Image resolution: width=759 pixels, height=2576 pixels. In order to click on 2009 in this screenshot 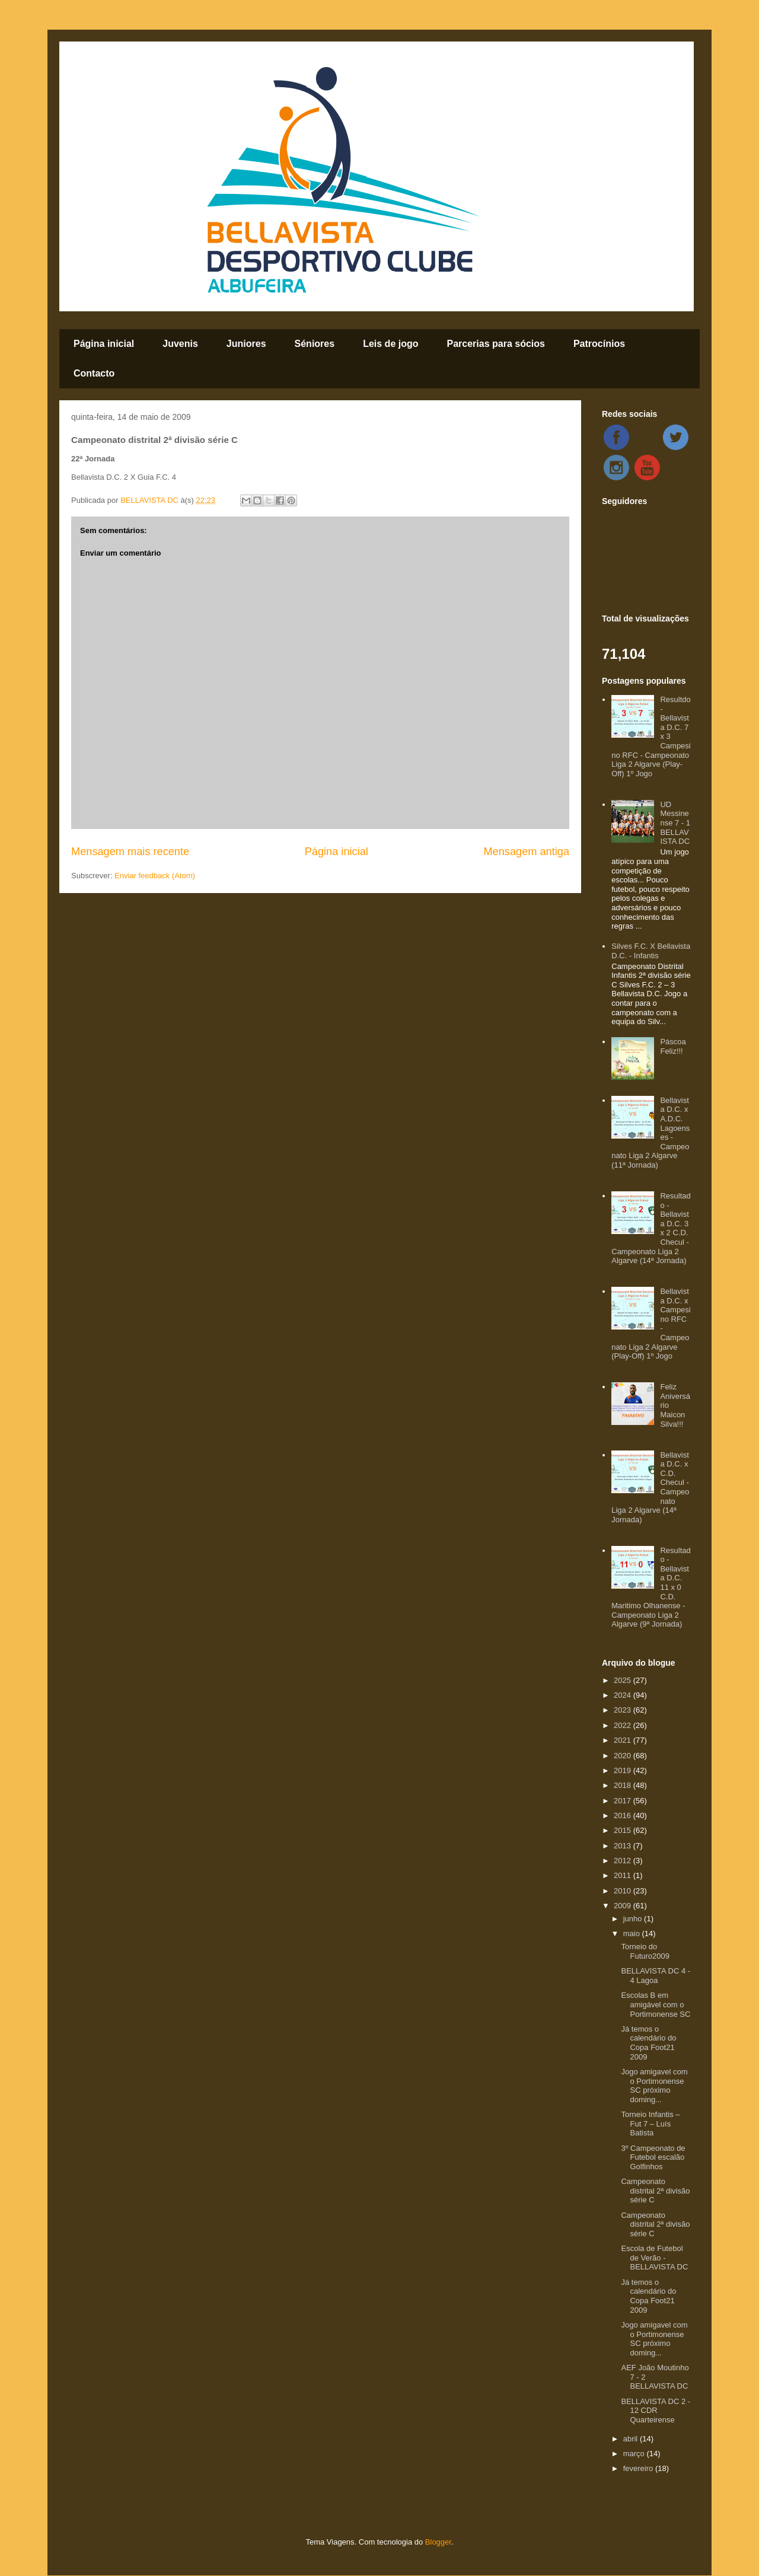, I will do `click(623, 1905)`.